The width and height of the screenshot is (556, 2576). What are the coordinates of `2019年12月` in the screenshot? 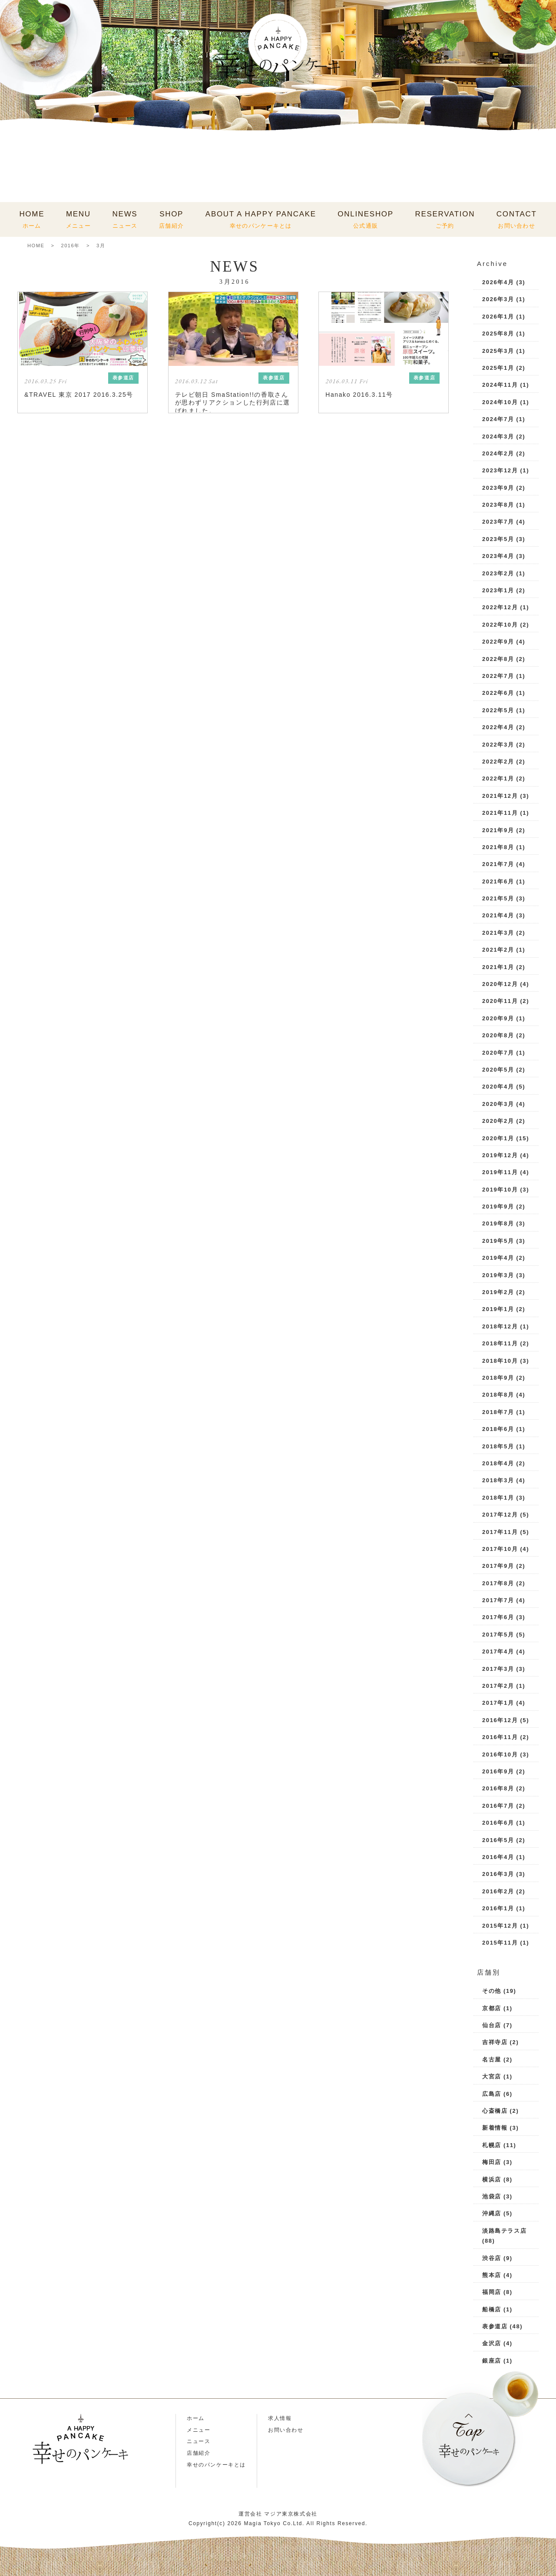 It's located at (500, 1155).